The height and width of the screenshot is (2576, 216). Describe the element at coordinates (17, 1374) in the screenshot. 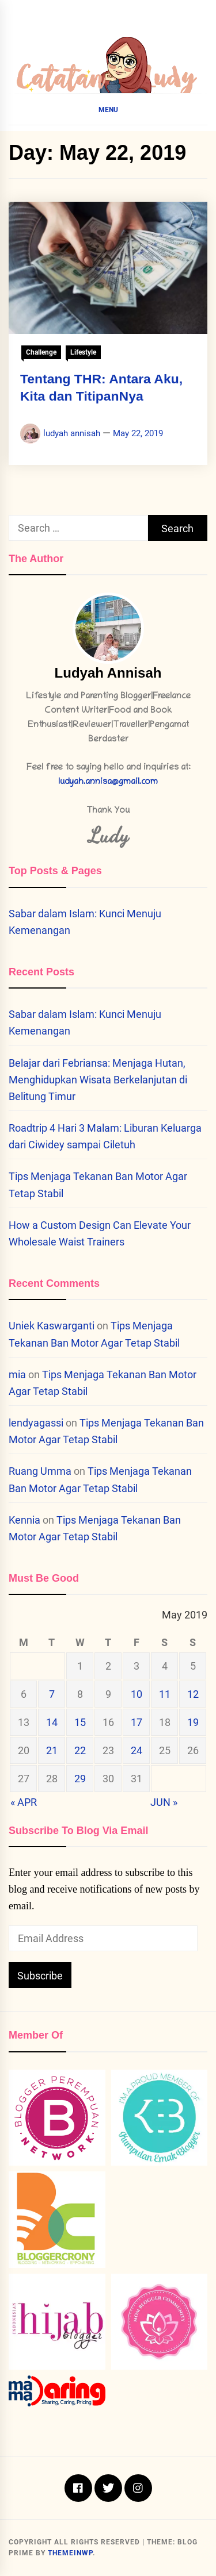

I see `mia` at that location.